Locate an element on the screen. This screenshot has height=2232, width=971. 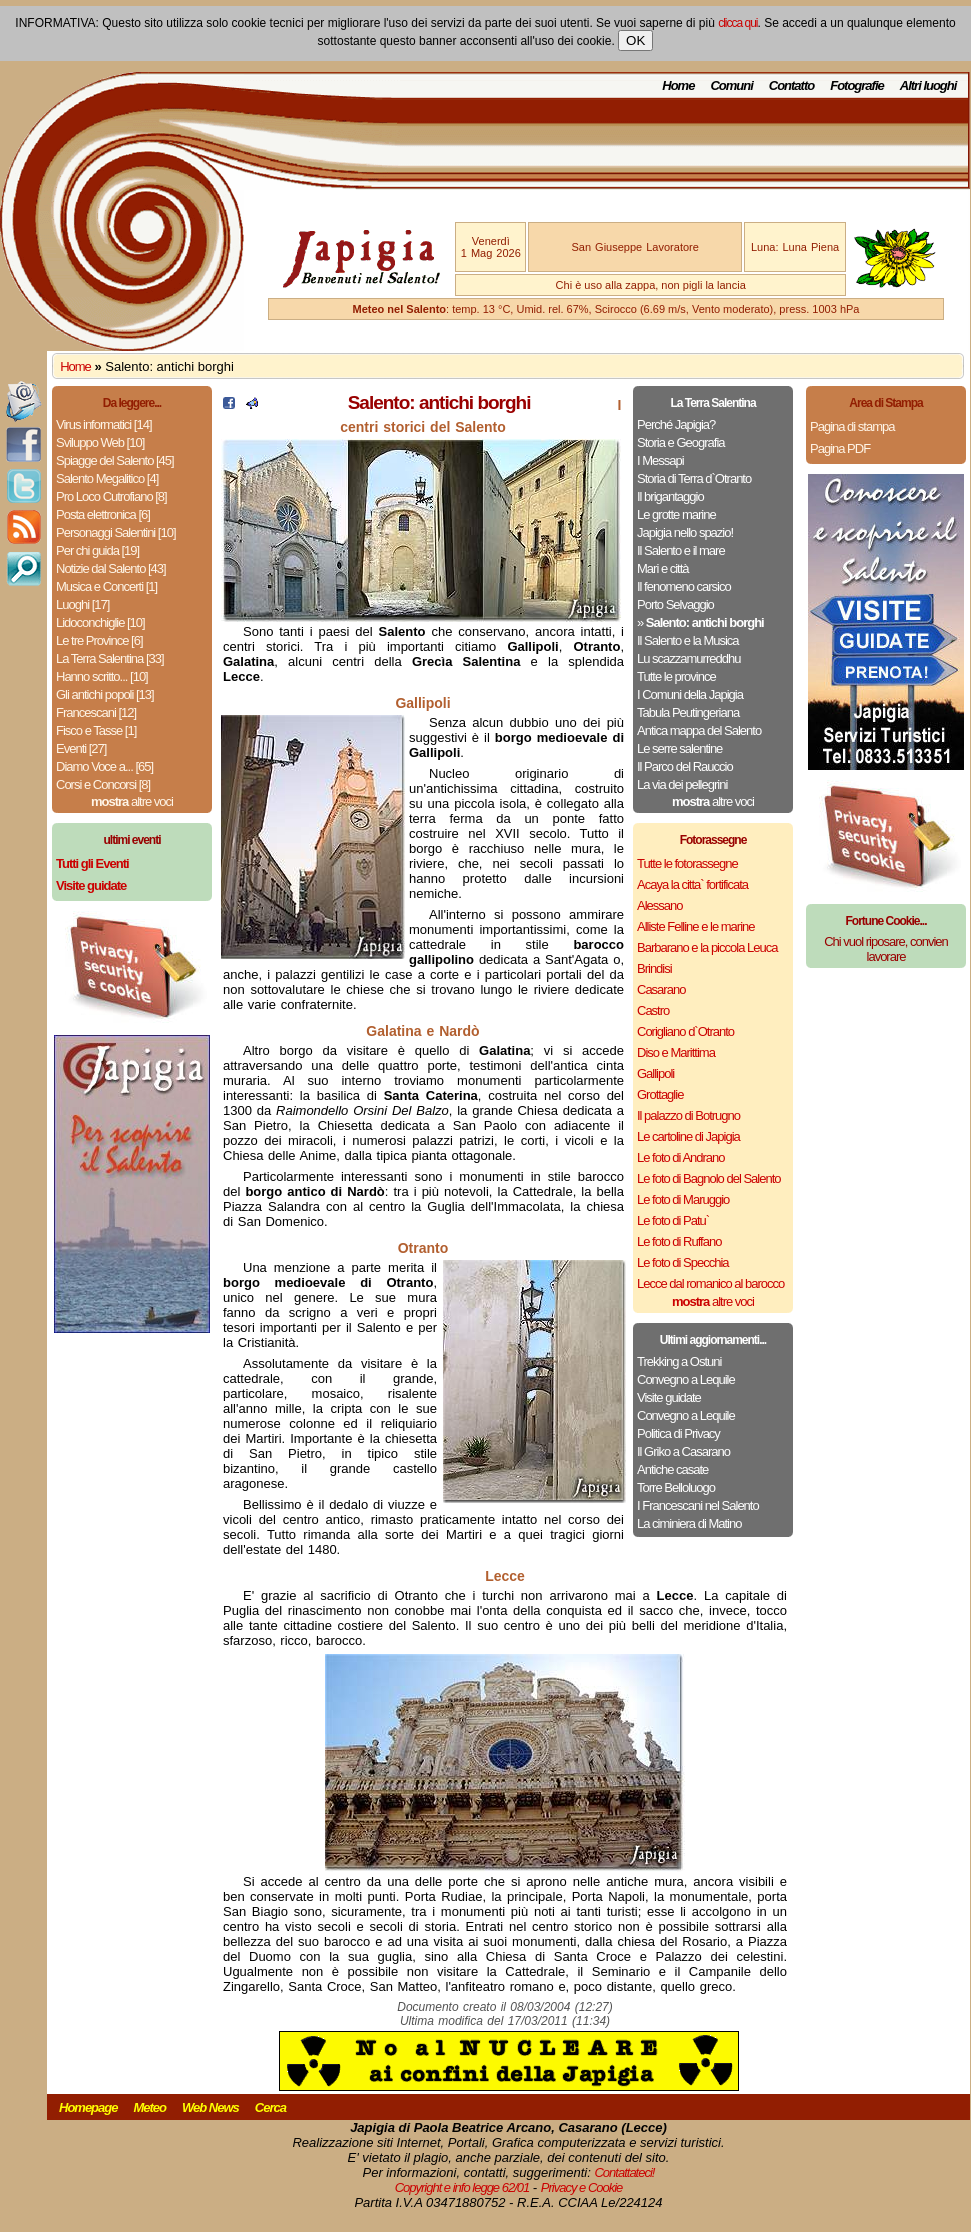
Pagina di stampa is located at coordinates (852, 426).